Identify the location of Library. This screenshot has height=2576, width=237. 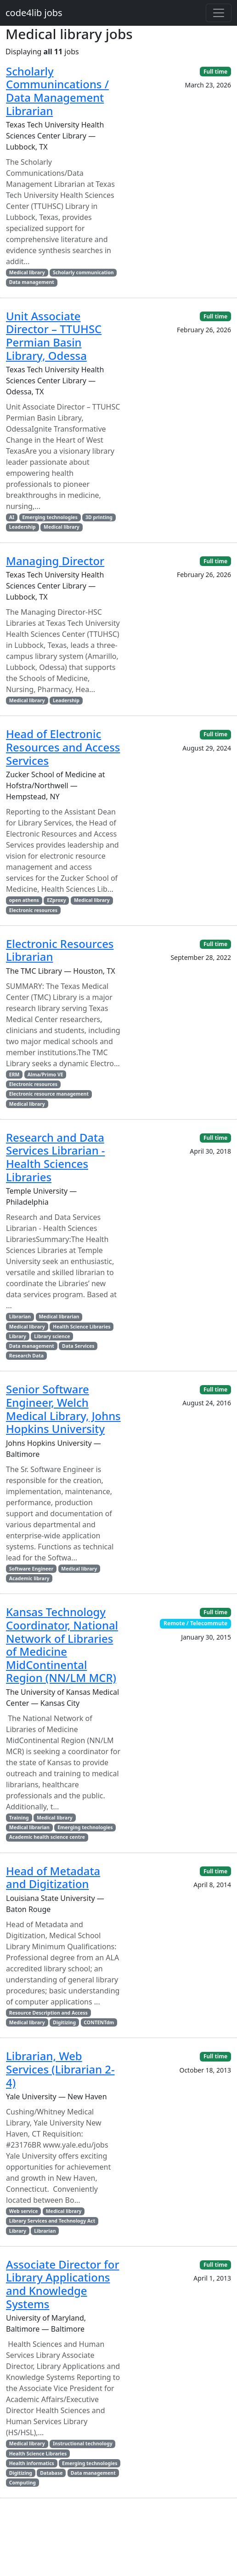
(17, 1336).